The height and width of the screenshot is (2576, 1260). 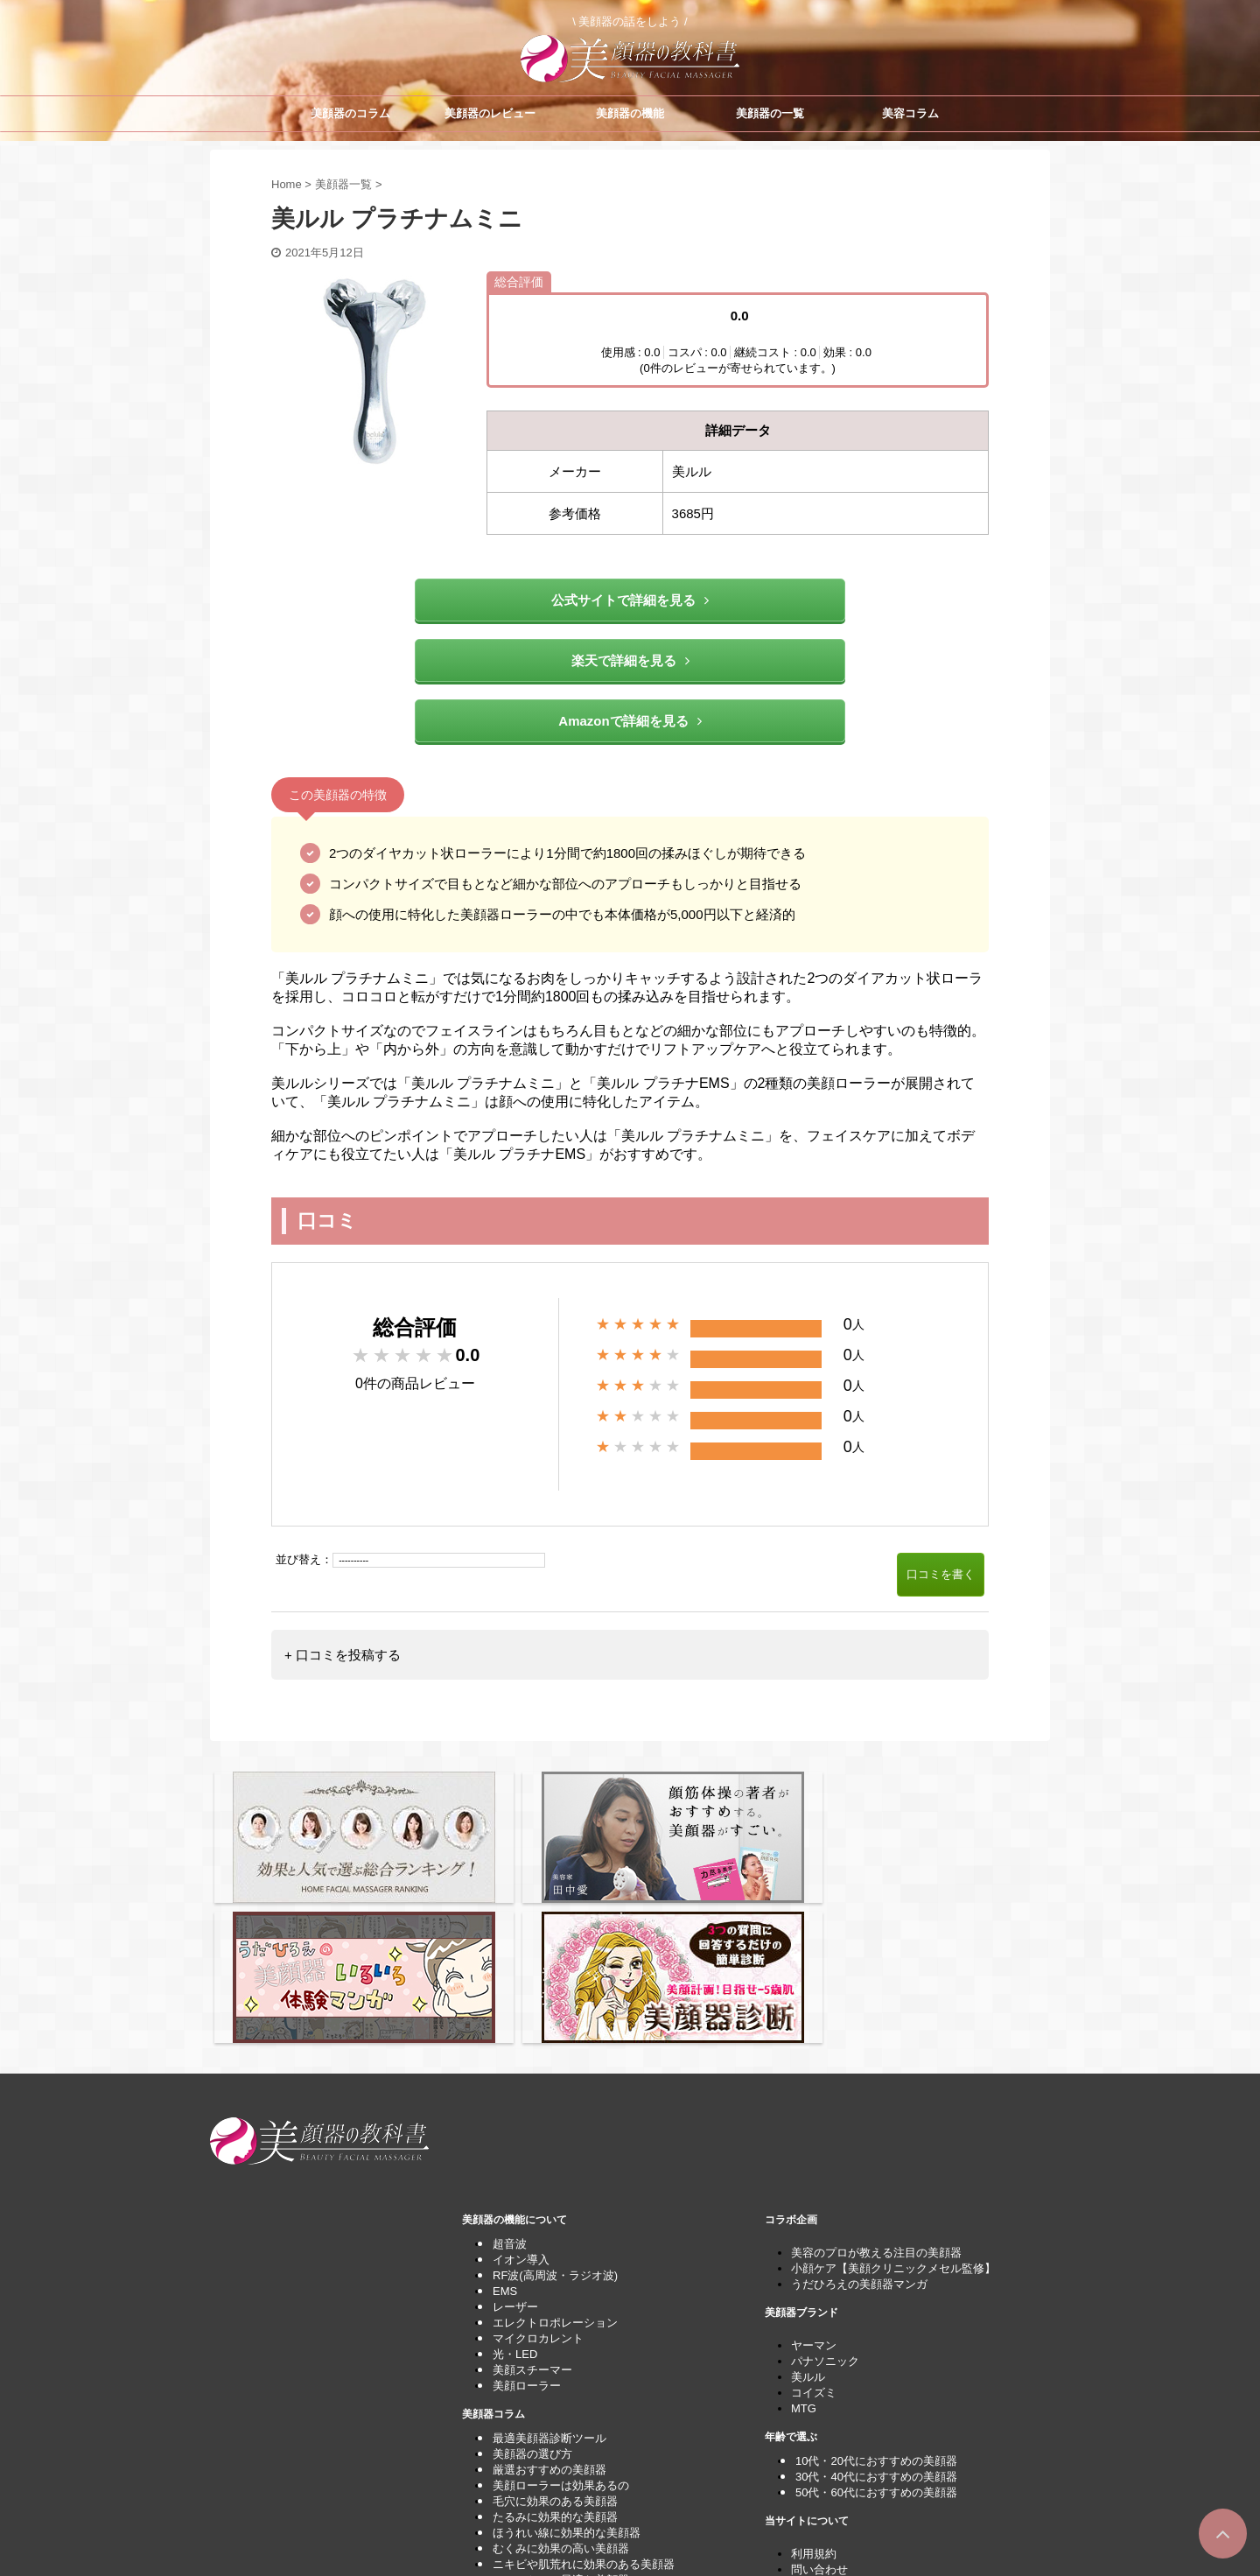 What do you see at coordinates (813, 2383) in the screenshot?
I see `利用規約` at bounding box center [813, 2383].